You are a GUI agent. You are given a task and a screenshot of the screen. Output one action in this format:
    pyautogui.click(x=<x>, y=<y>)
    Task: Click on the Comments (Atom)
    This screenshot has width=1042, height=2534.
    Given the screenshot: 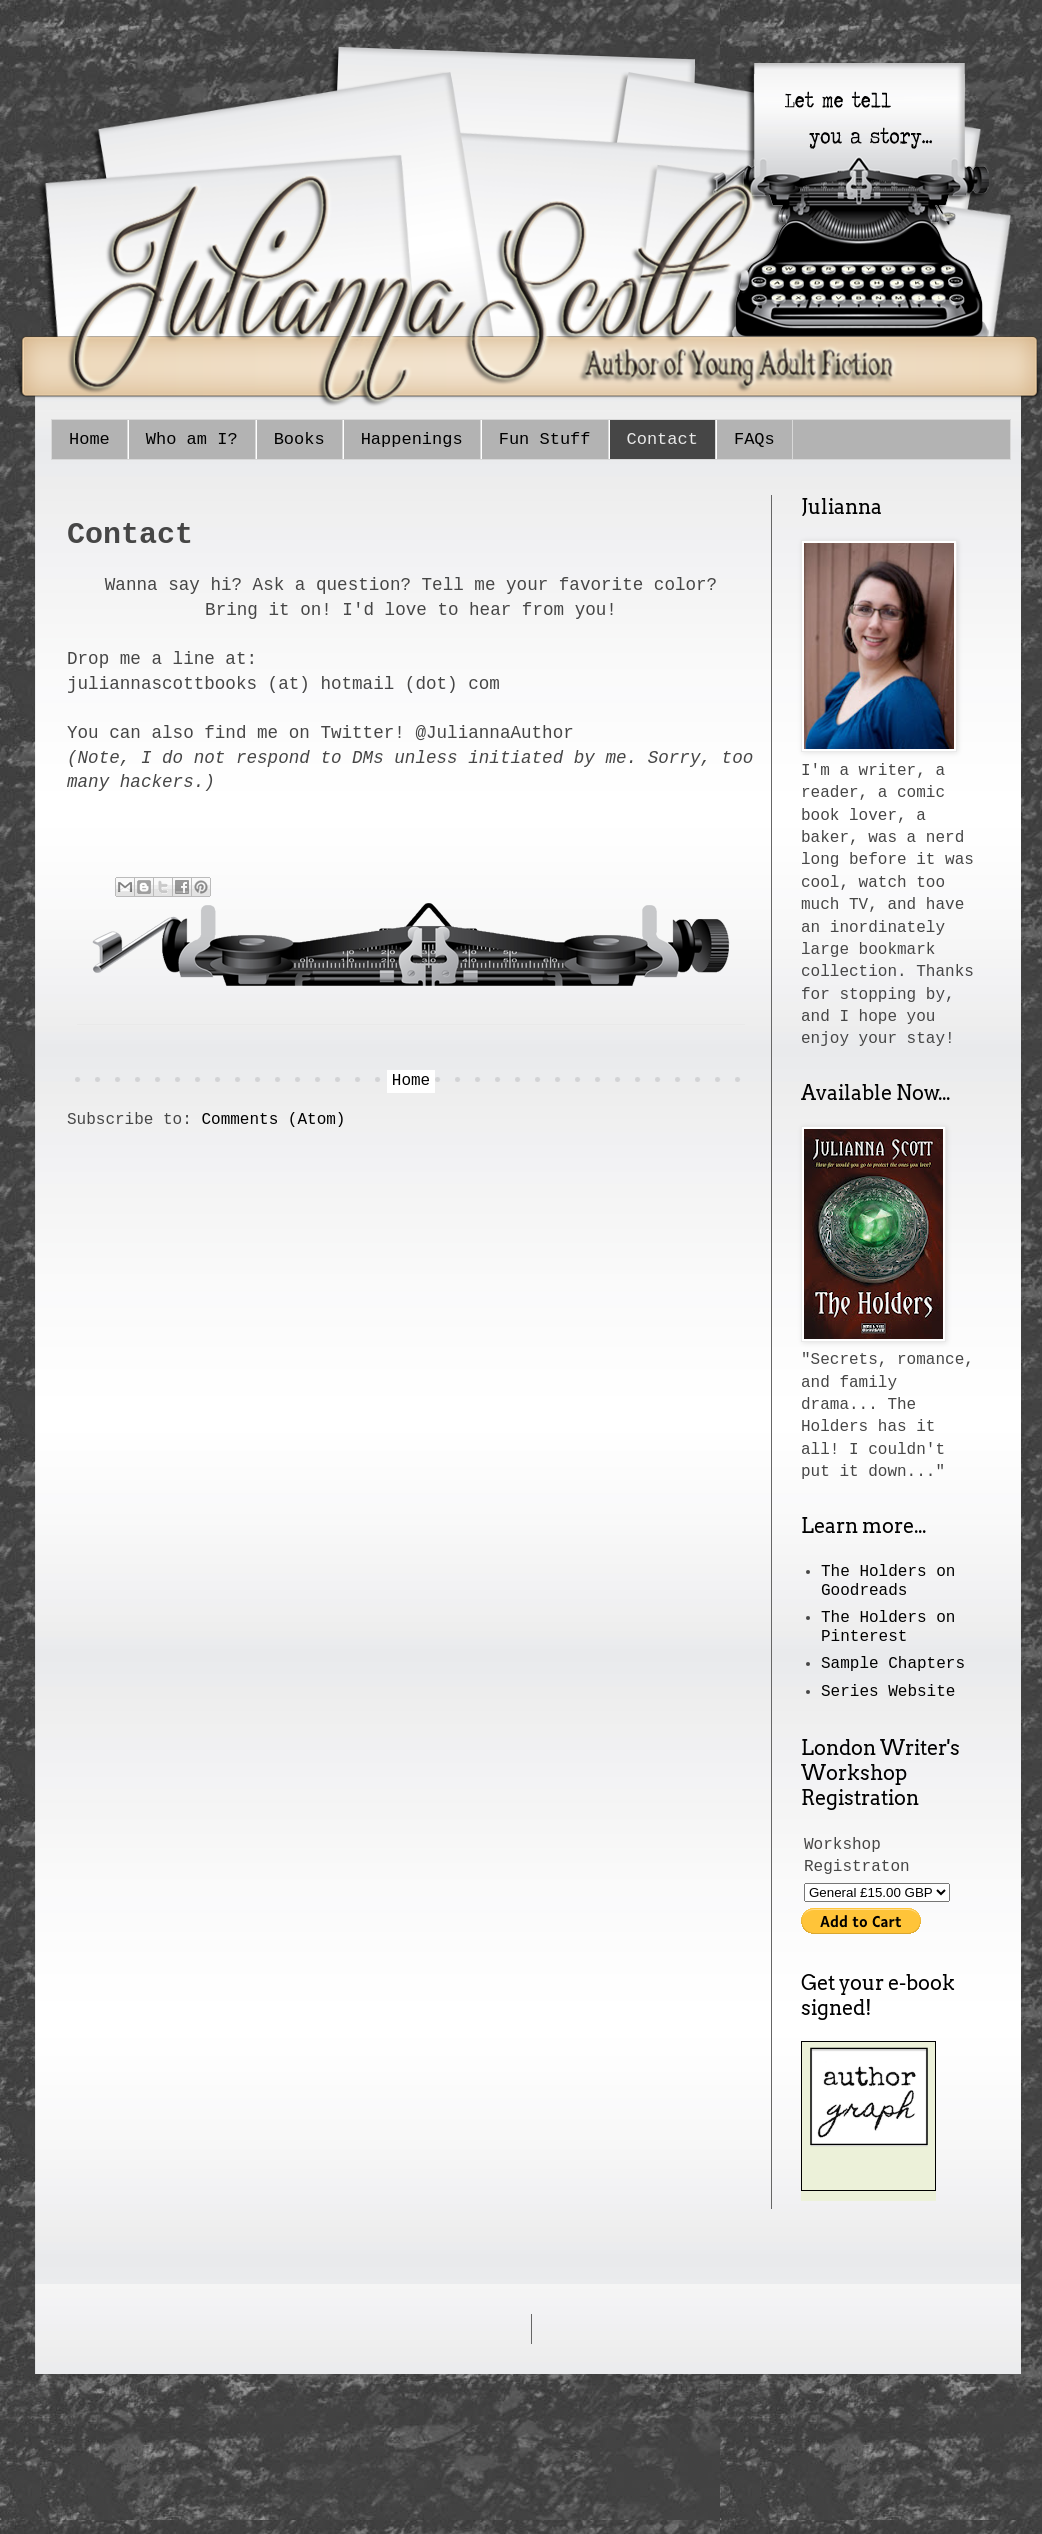 What is the action you would take?
    pyautogui.click(x=273, y=1120)
    